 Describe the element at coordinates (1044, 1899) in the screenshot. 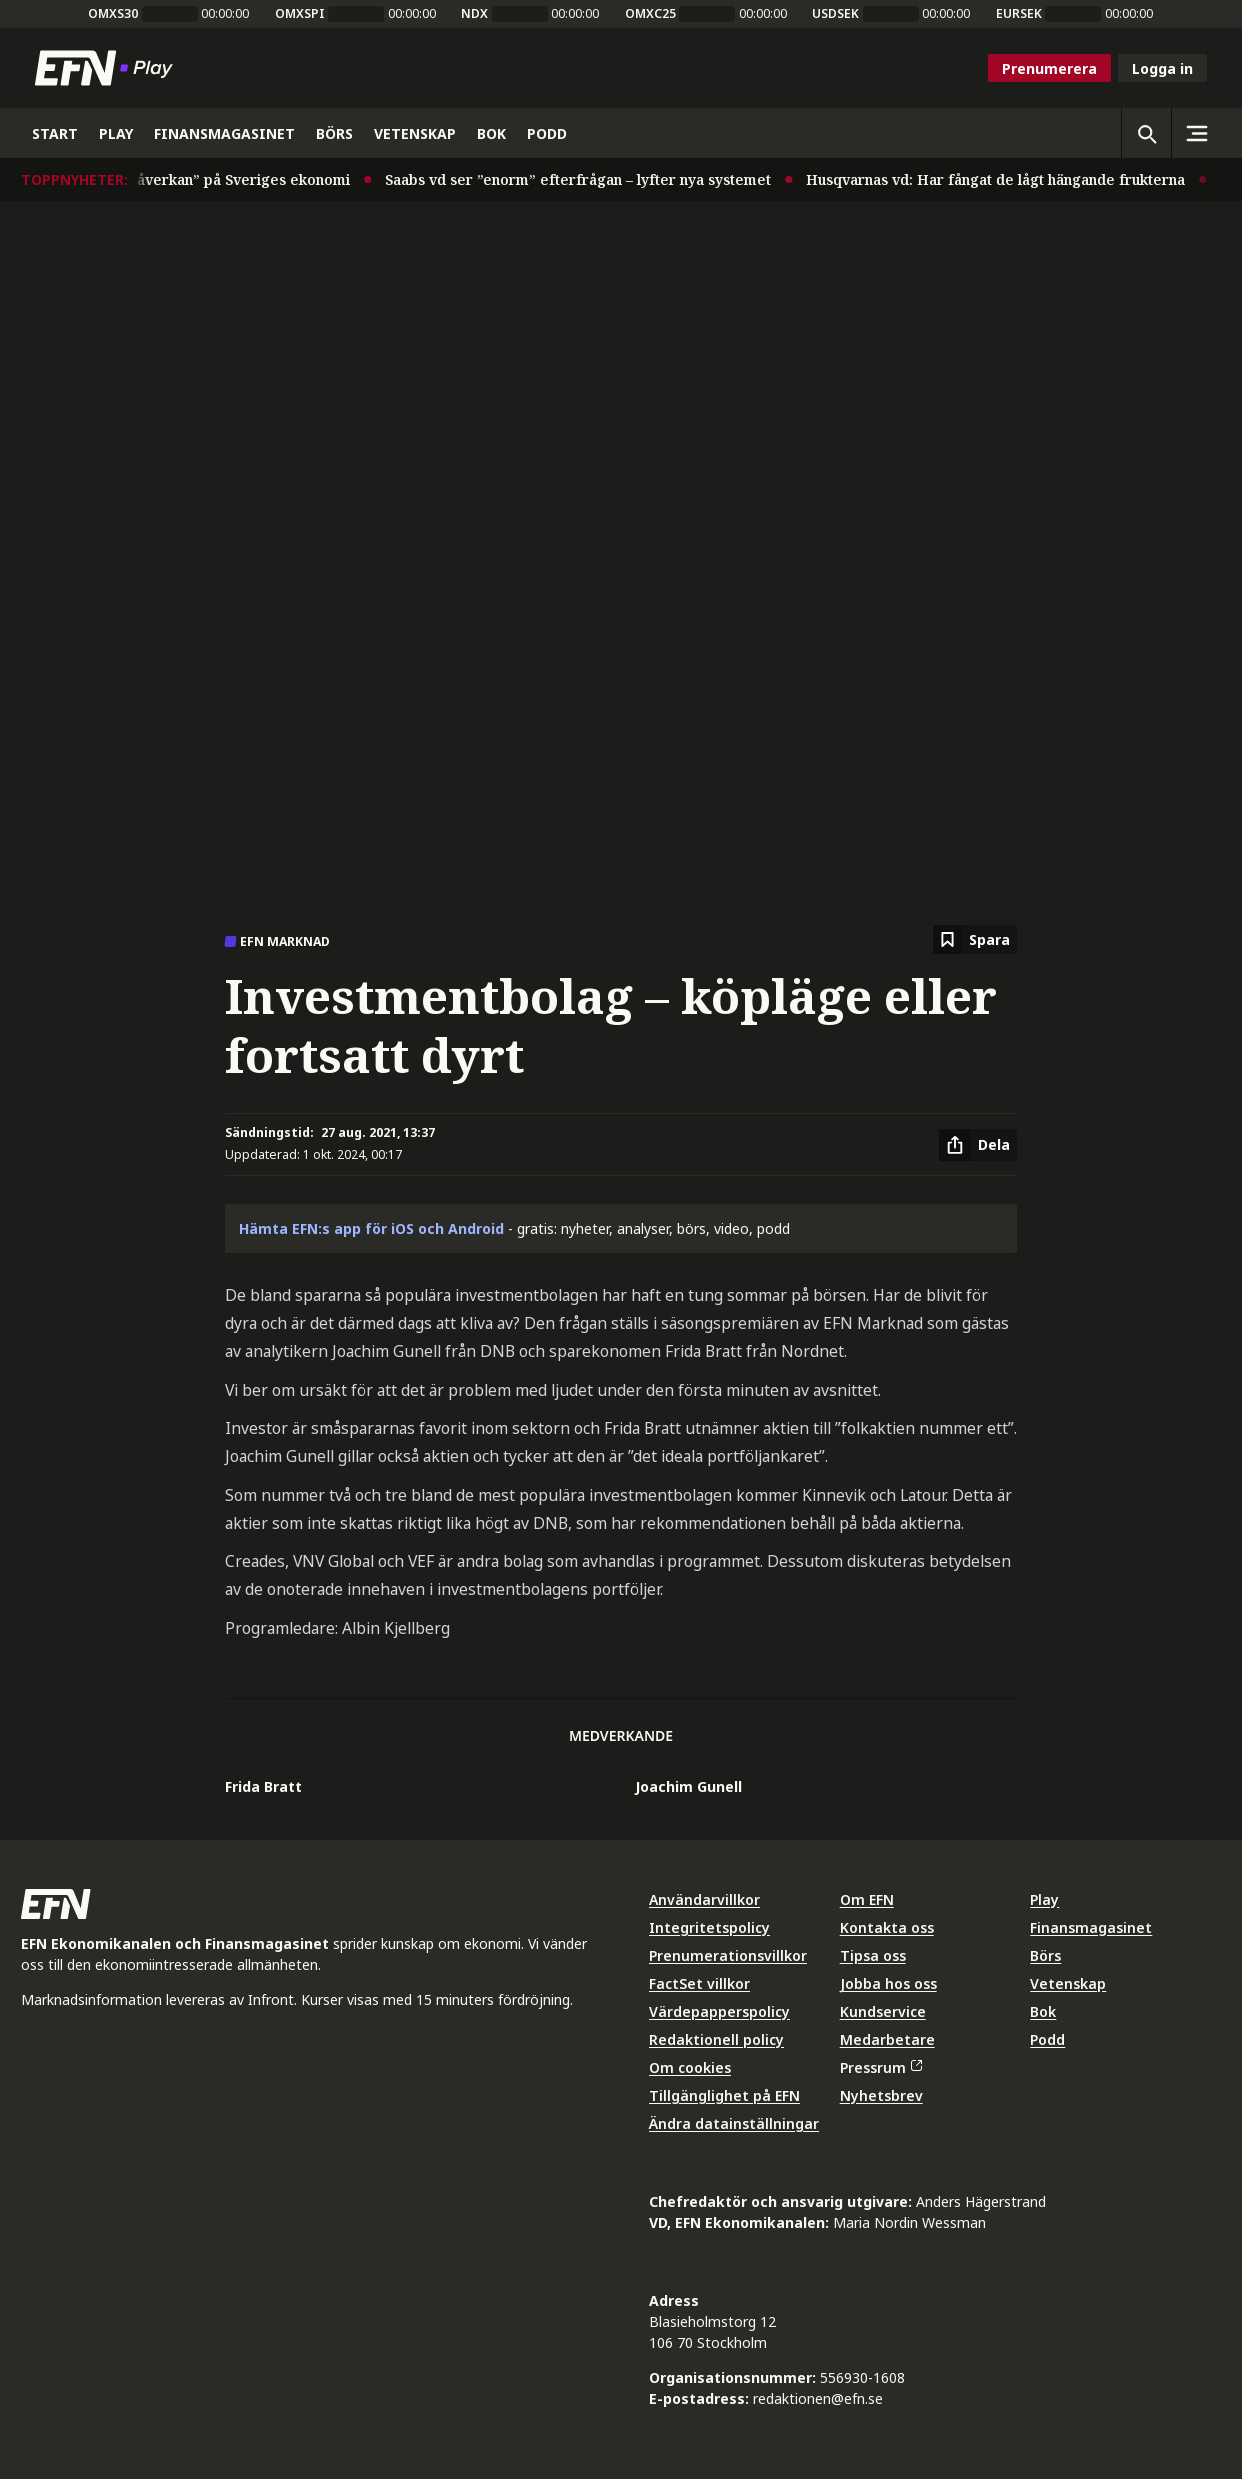

I see `Play` at that location.